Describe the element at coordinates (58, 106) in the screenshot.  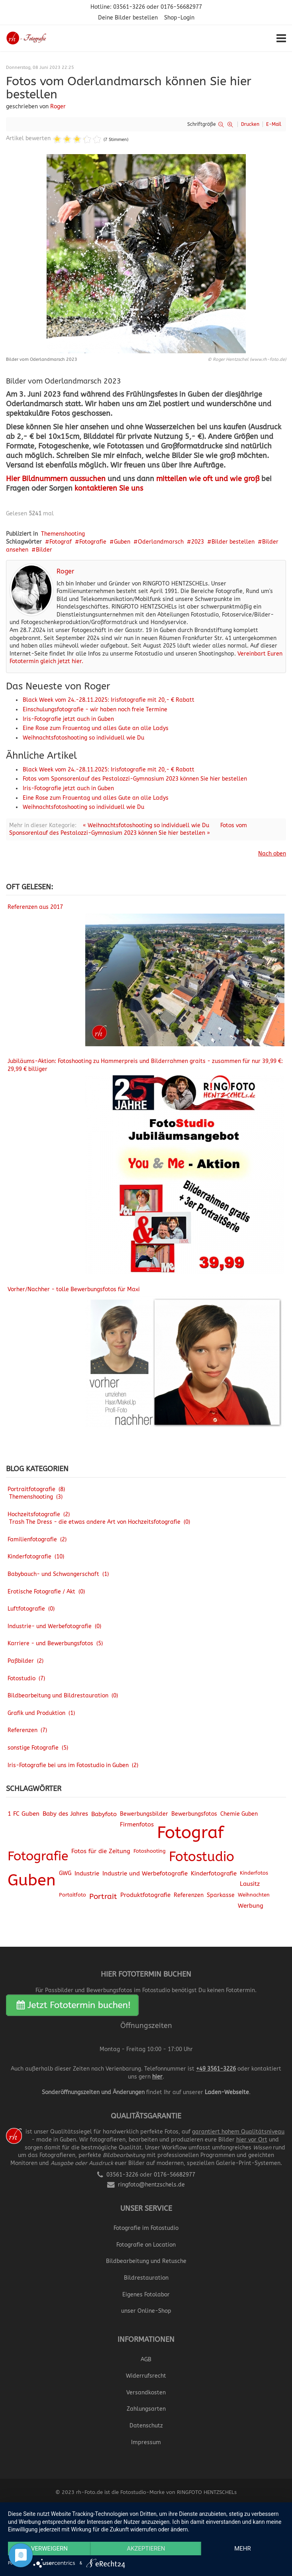
I see `Roger` at that location.